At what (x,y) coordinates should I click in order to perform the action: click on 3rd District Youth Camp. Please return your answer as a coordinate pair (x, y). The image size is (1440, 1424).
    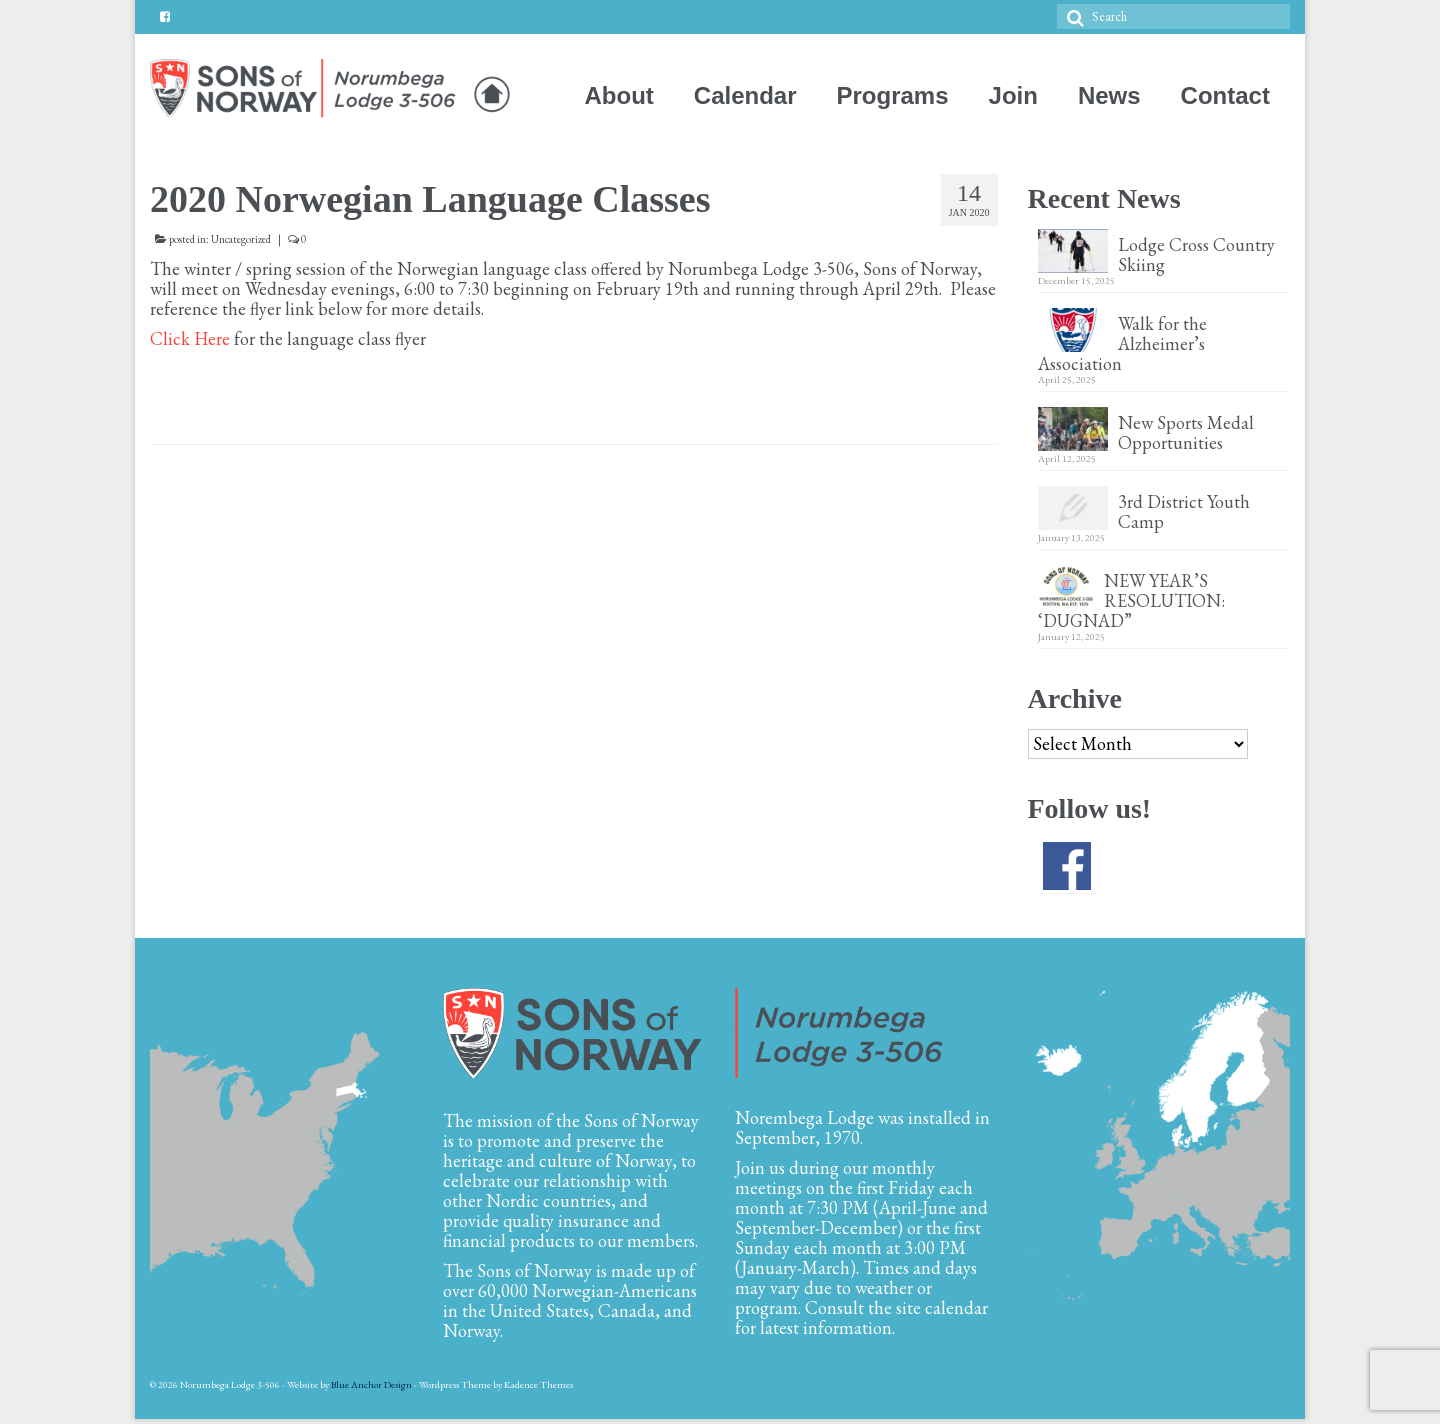
    Looking at the image, I should click on (1184, 511).